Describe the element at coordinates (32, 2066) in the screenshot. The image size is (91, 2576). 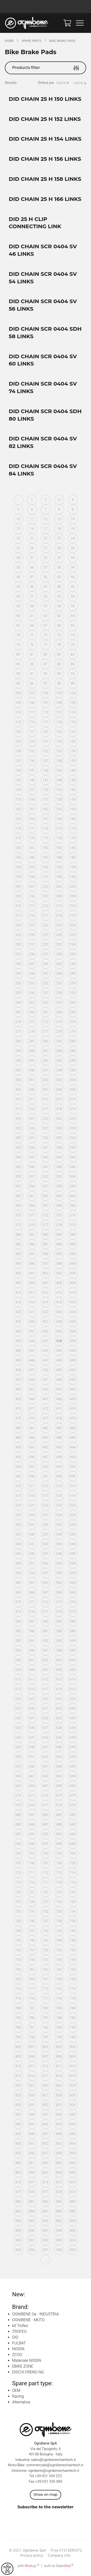
I see `811` at that location.